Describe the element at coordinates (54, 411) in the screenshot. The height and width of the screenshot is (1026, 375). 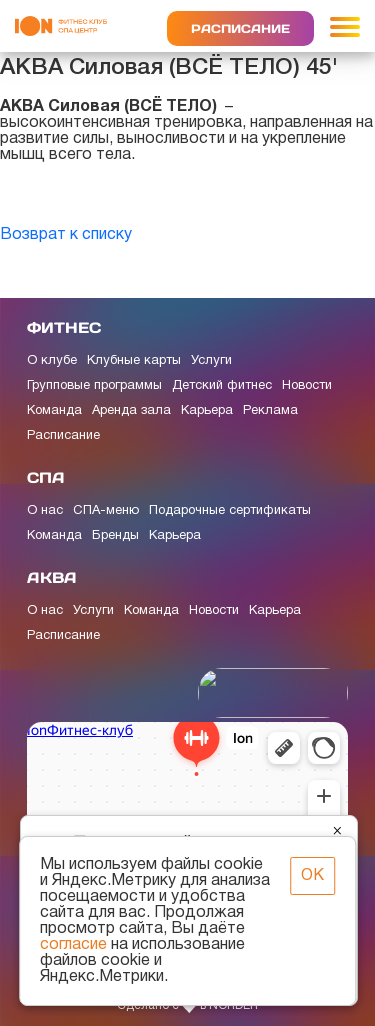
I see `Команда` at that location.